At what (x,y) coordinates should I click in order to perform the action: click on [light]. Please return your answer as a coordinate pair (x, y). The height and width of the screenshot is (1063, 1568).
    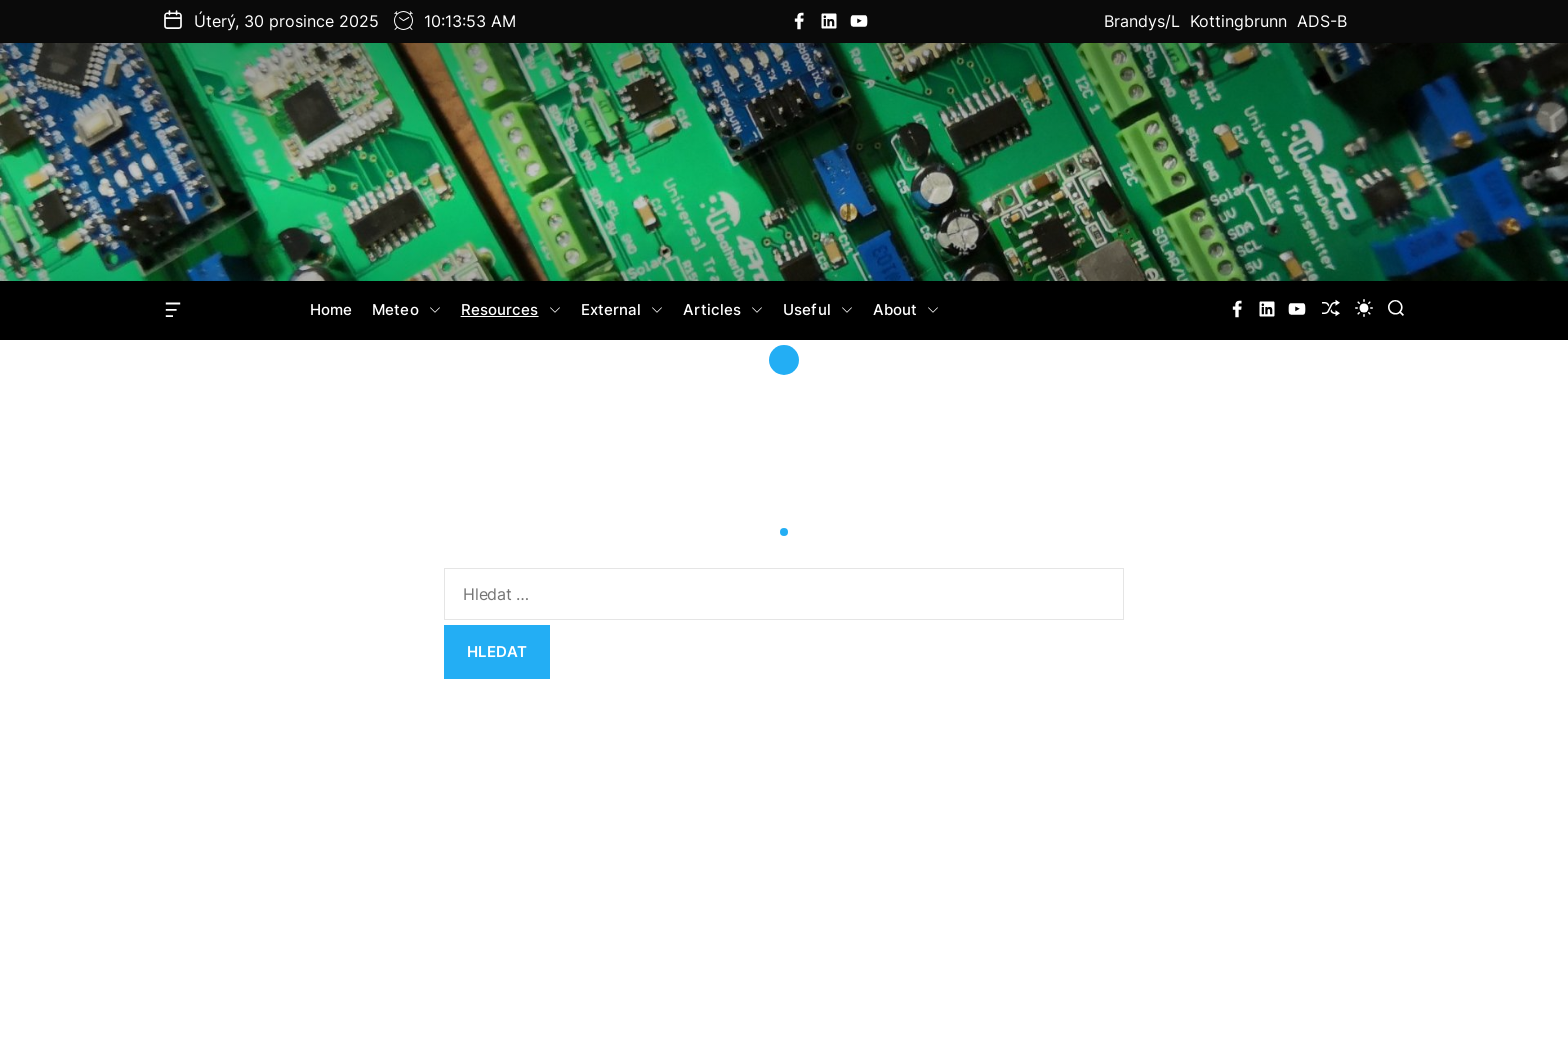
    Looking at the image, I should click on (1364, 308).